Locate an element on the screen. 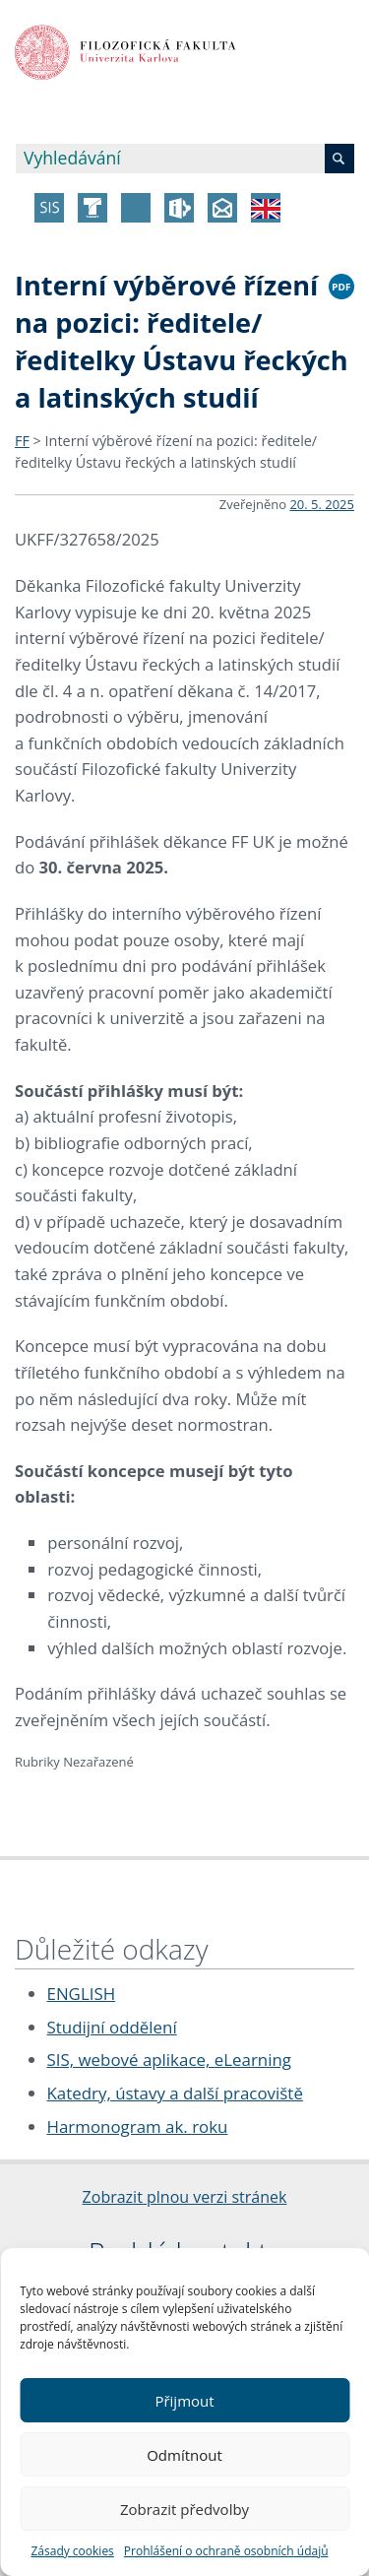  Prohlášení o ochraně osobních údajů is located at coordinates (226, 2551).